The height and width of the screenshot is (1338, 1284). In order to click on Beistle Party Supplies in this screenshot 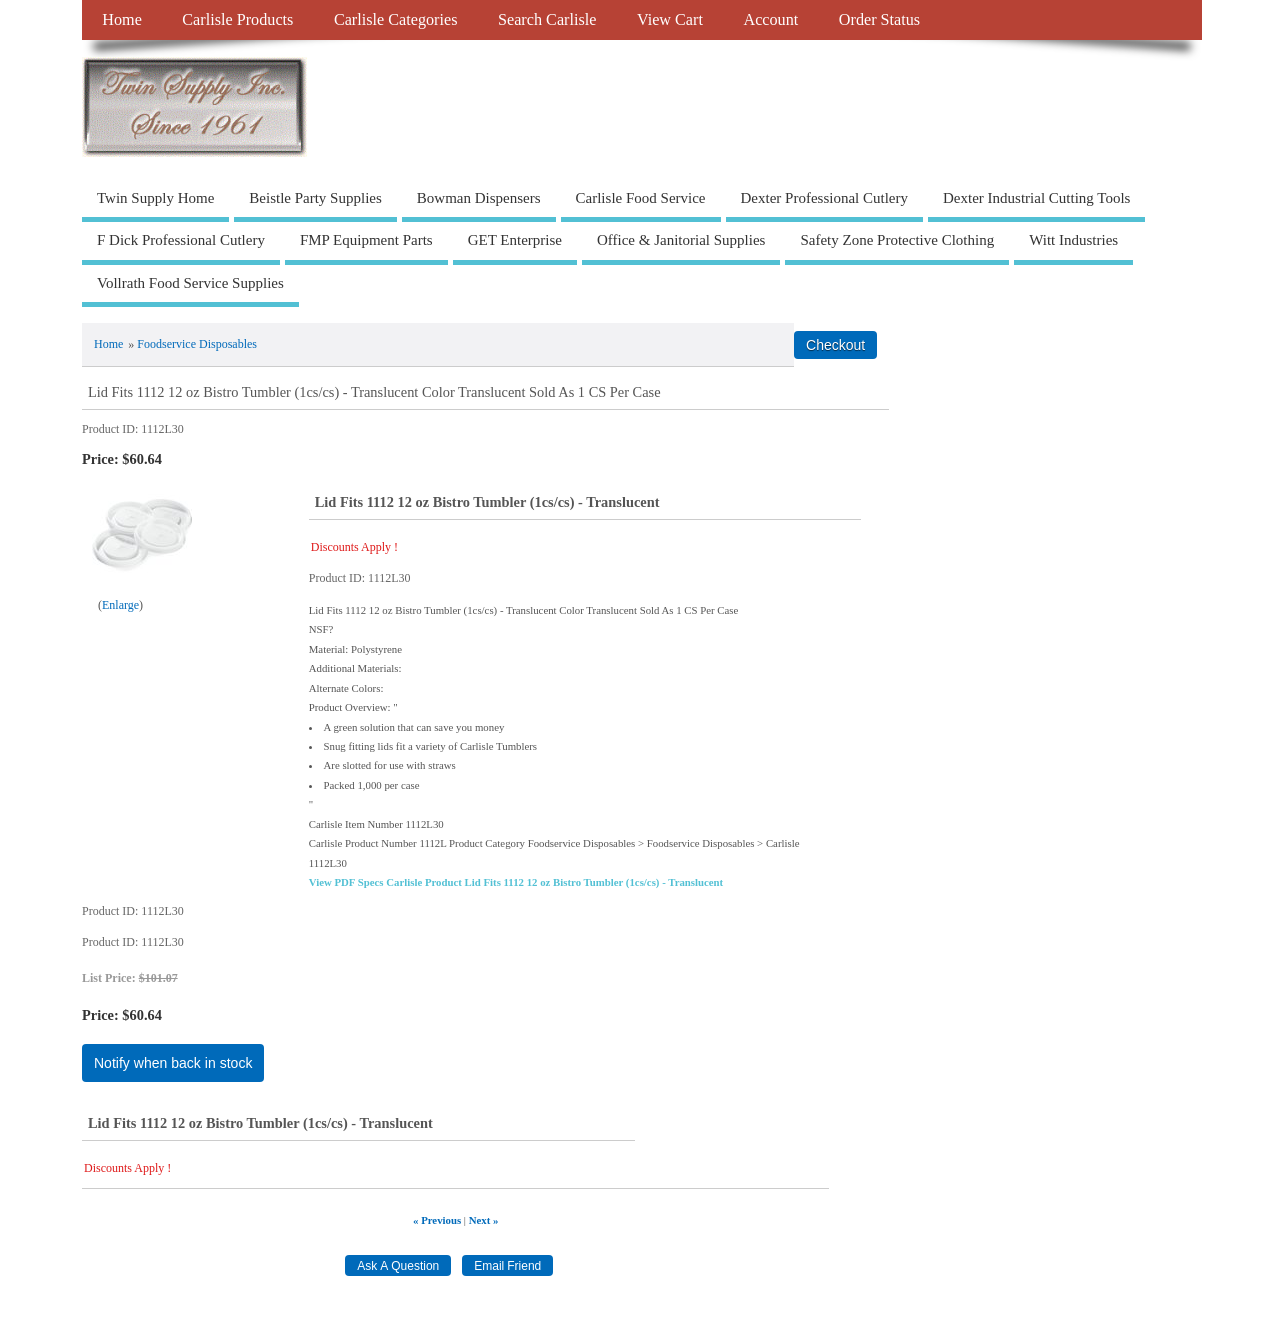, I will do `click(315, 198)`.